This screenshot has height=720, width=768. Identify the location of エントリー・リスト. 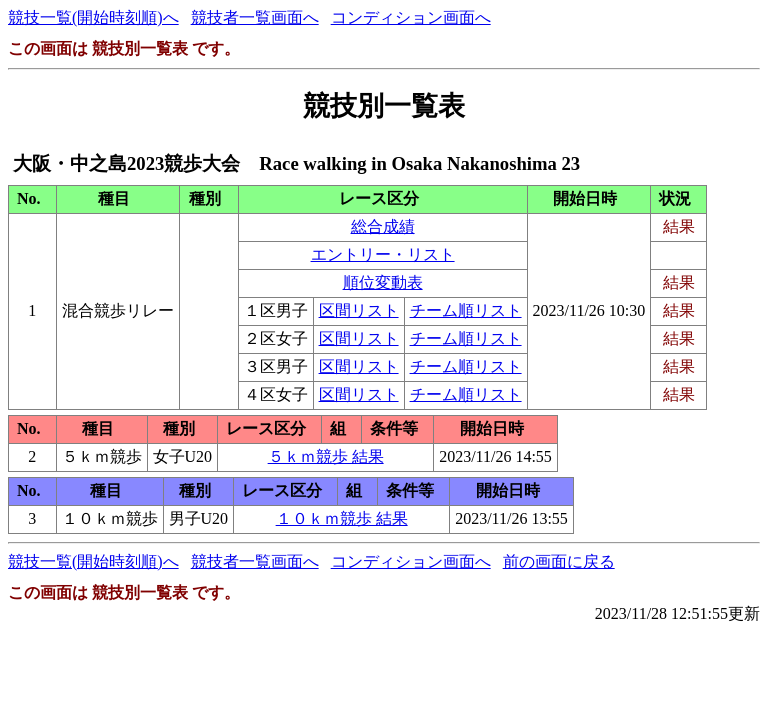
(383, 254).